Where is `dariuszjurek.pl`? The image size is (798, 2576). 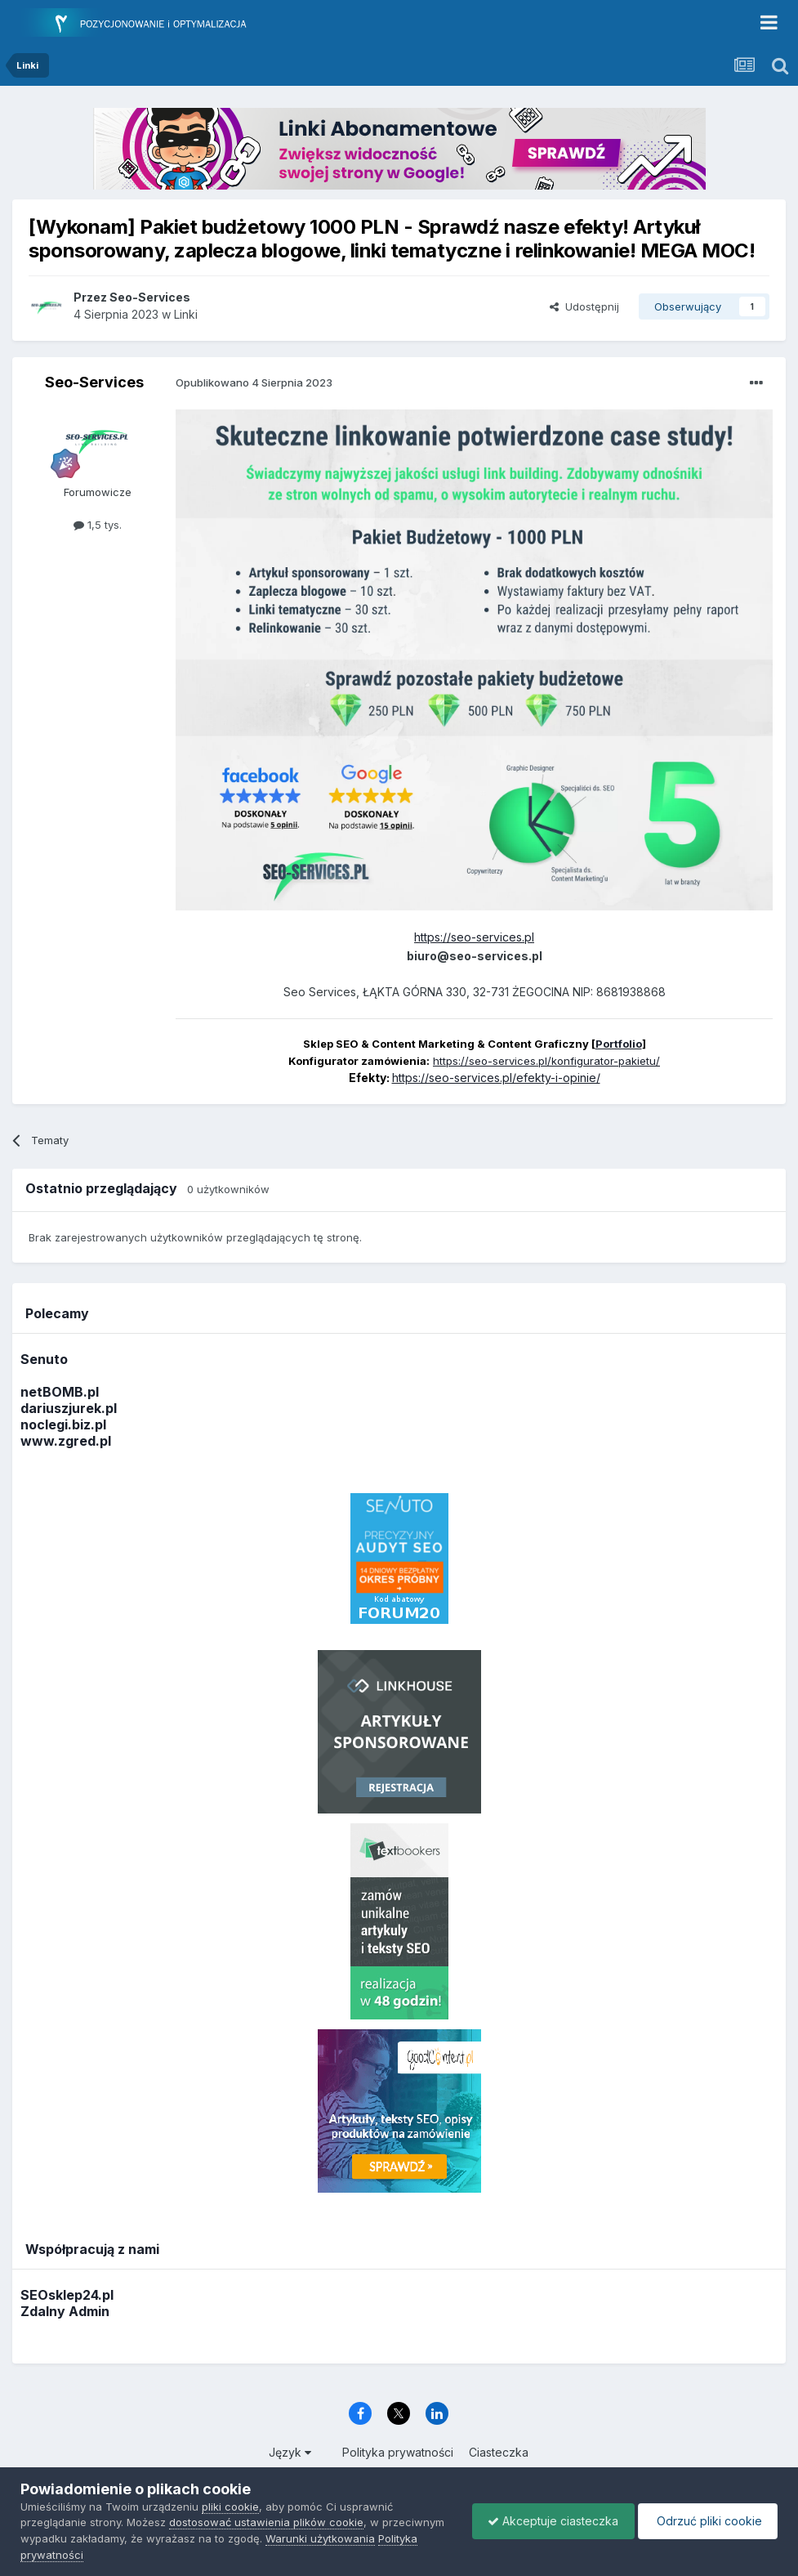
dariuszjurek.pl is located at coordinates (68, 1408).